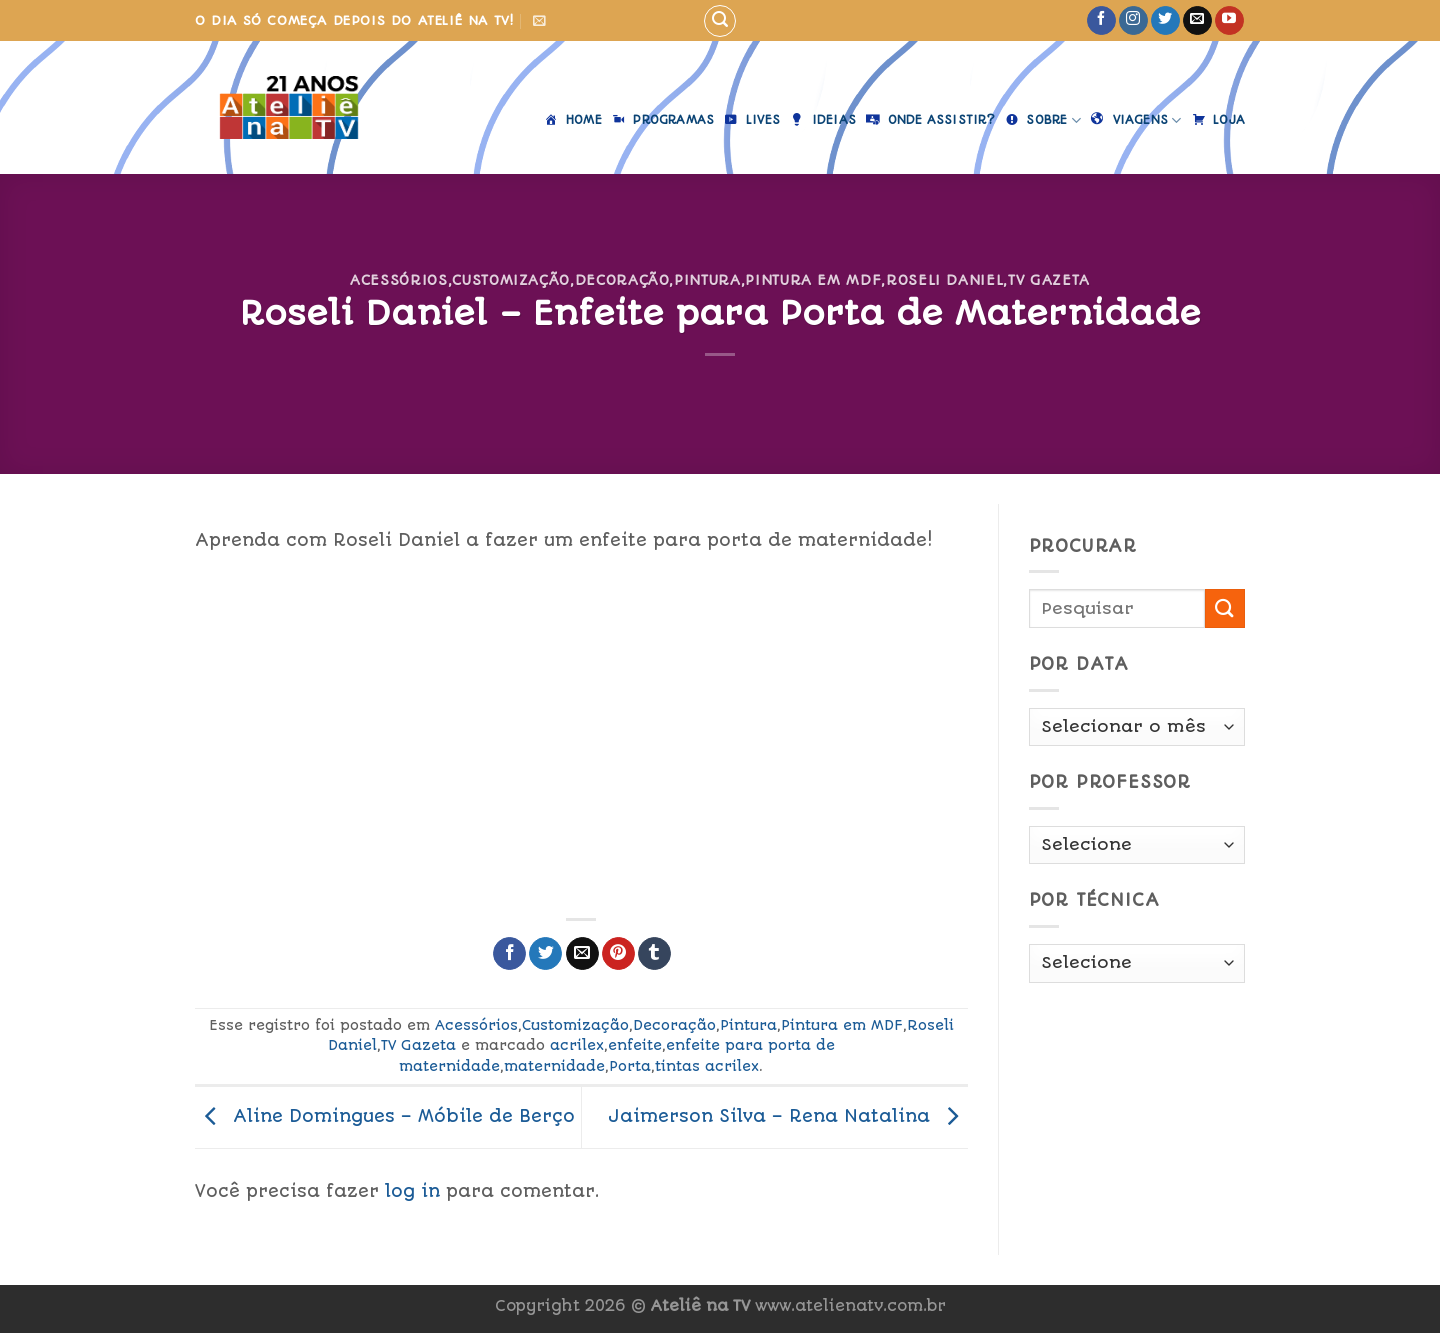 This screenshot has height=1333, width=1440. Describe the element at coordinates (398, 280) in the screenshot. I see `Acessórios` at that location.